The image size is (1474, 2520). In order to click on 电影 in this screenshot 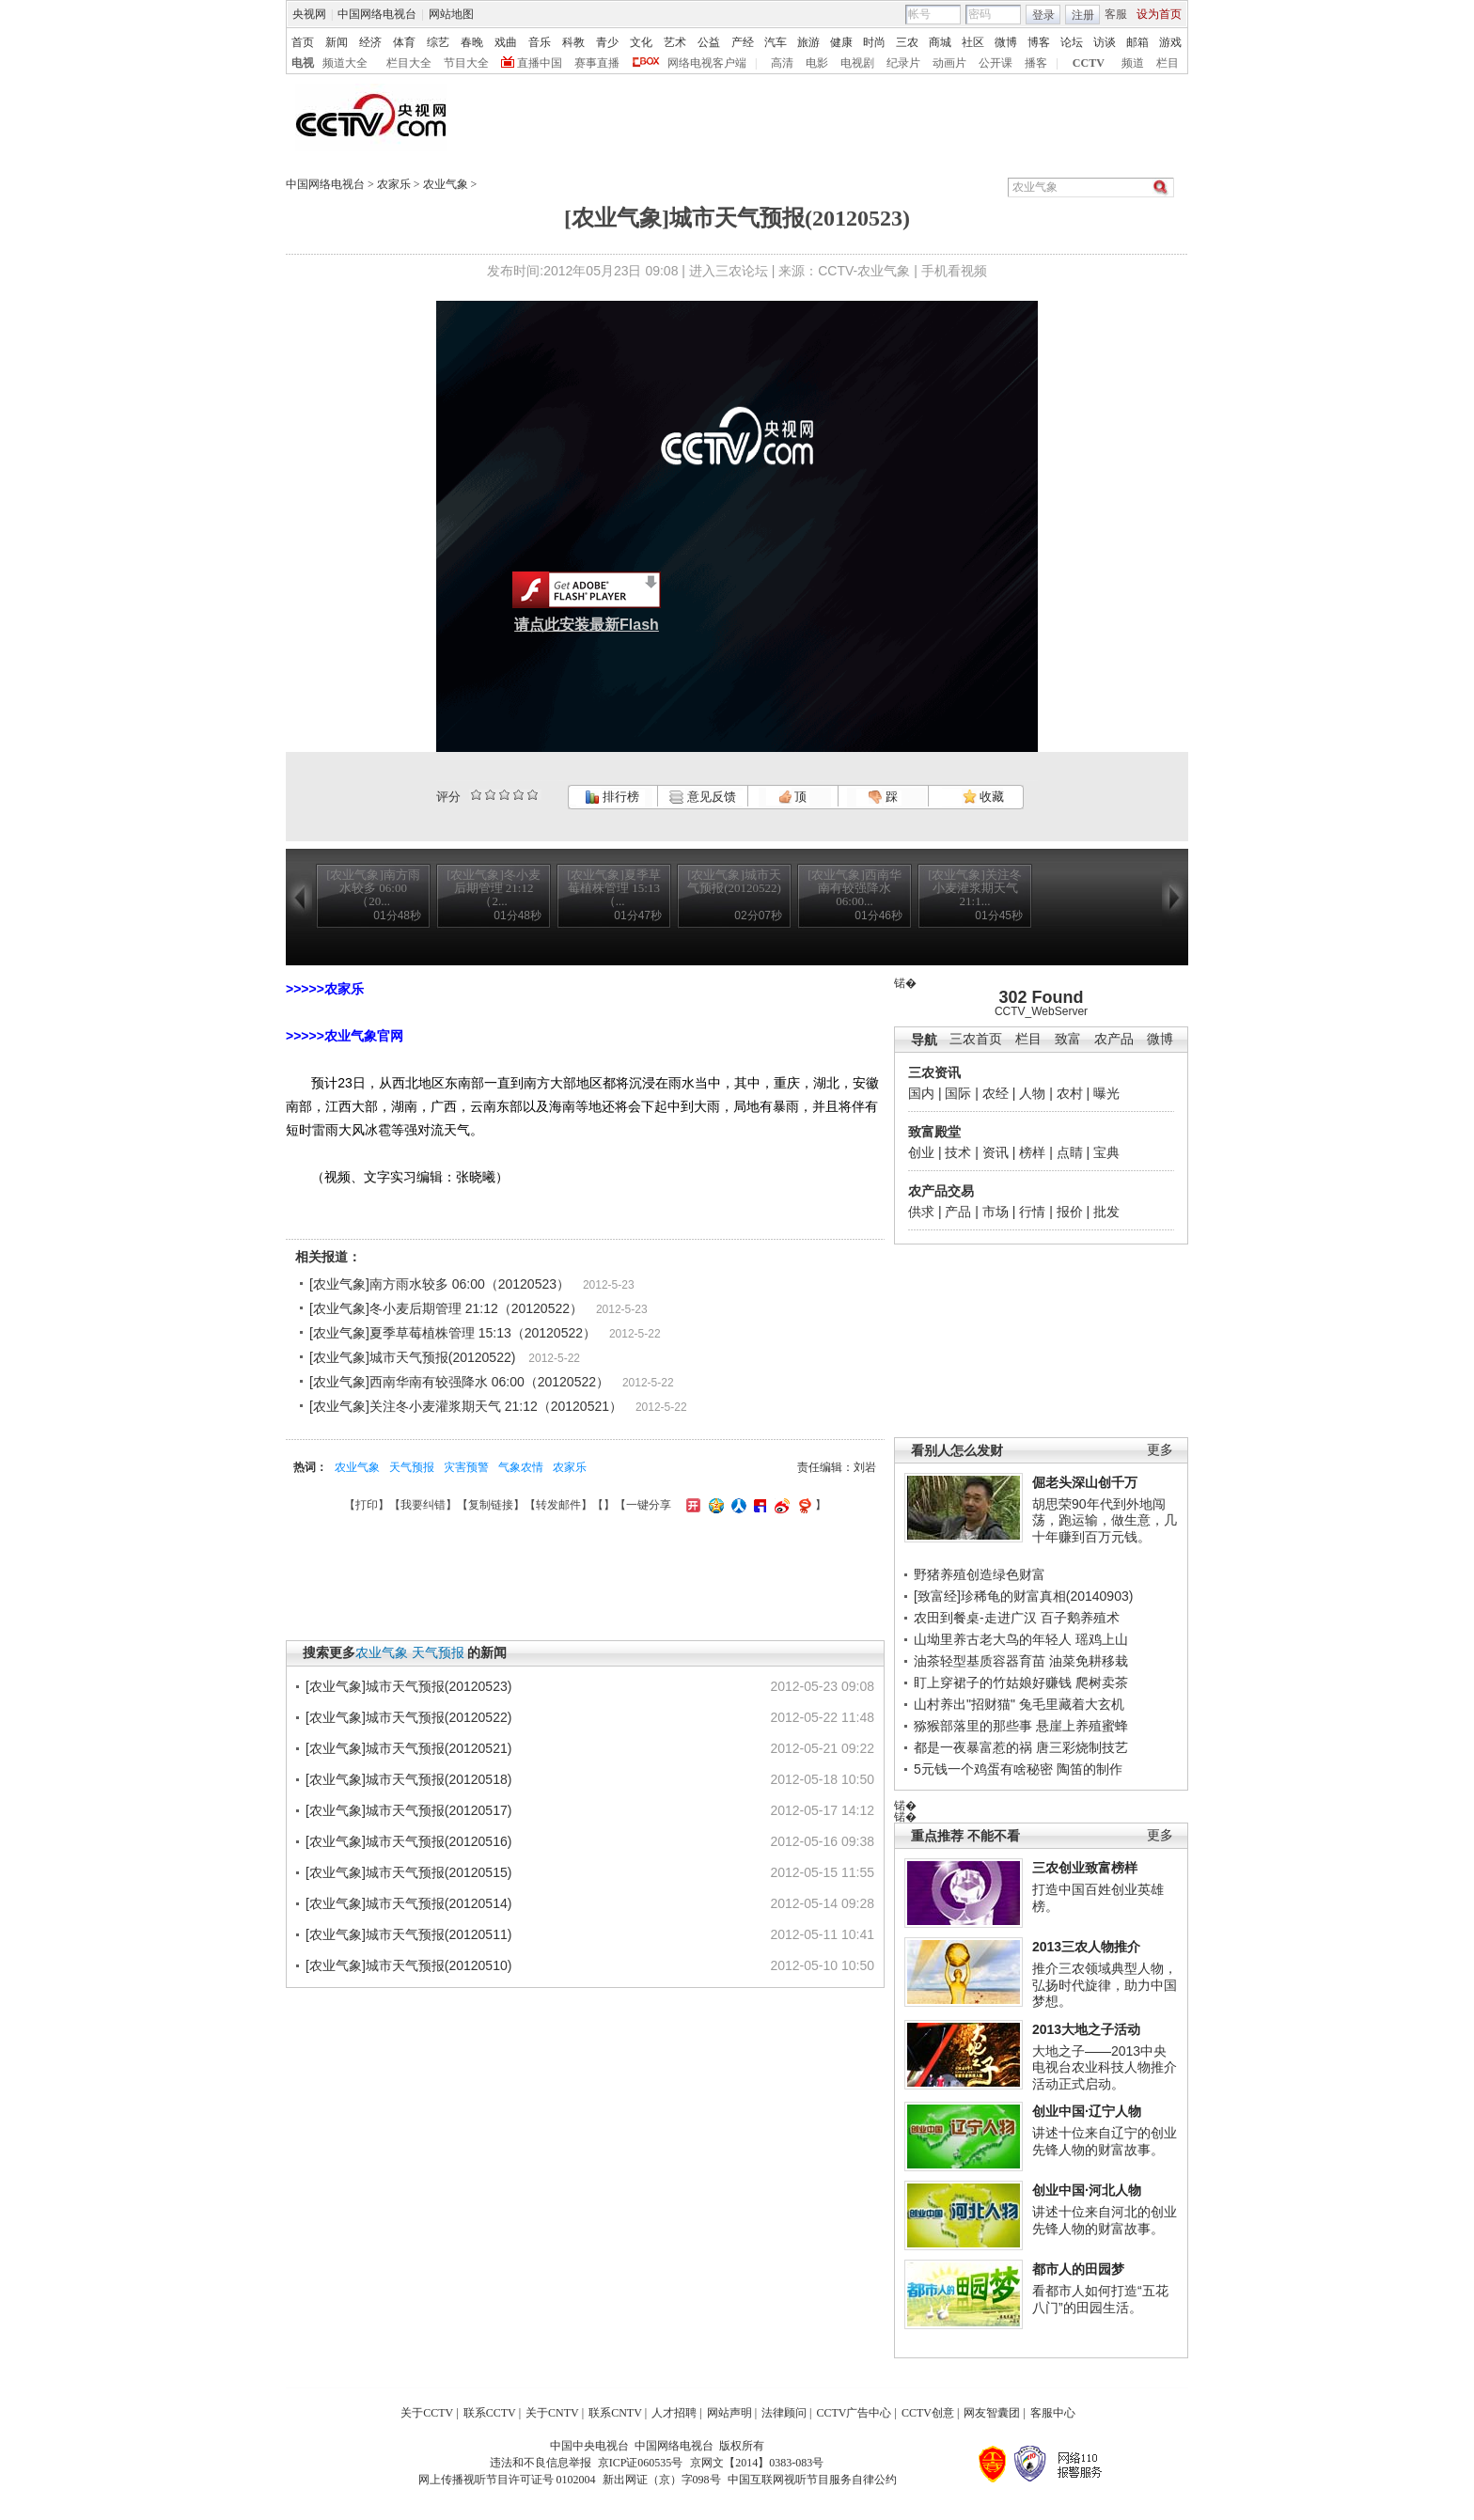, I will do `click(817, 63)`.